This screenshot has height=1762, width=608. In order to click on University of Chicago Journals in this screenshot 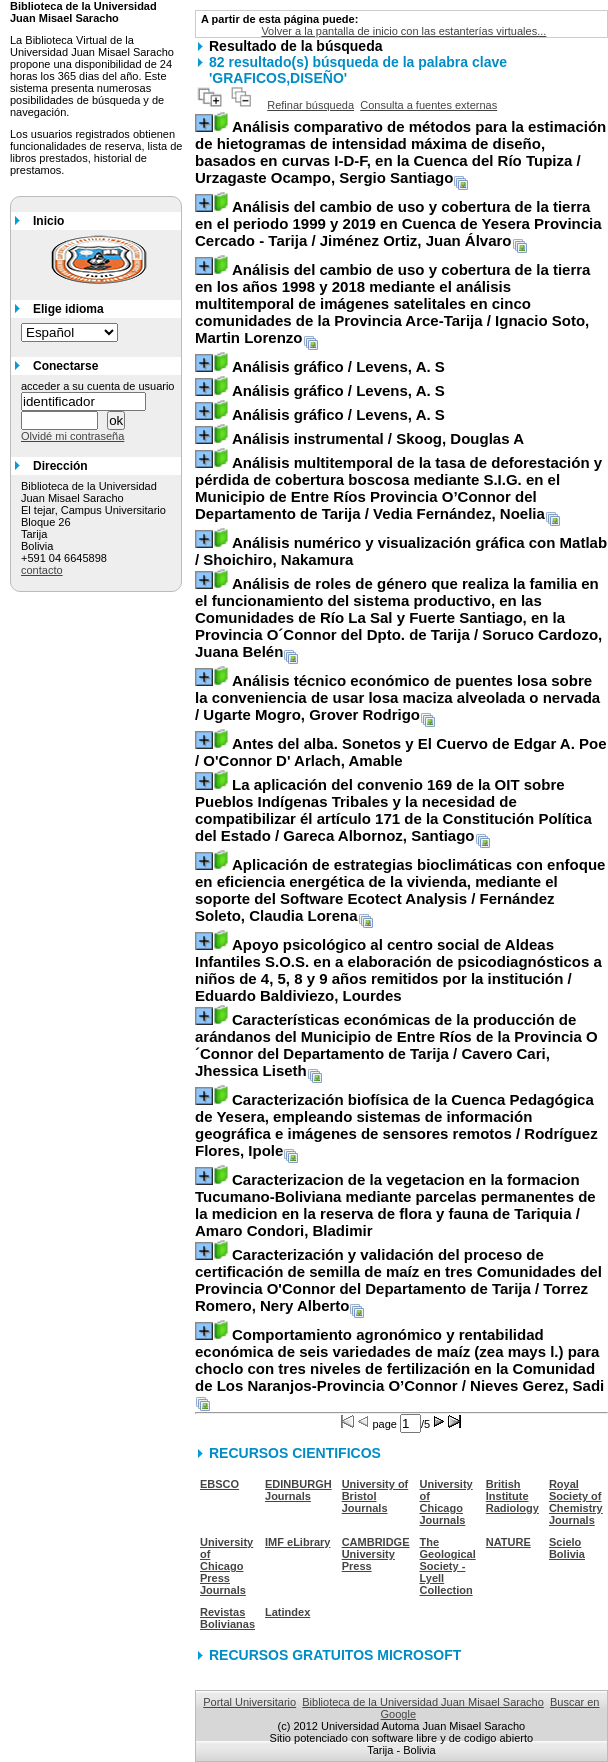, I will do `click(446, 1502)`.